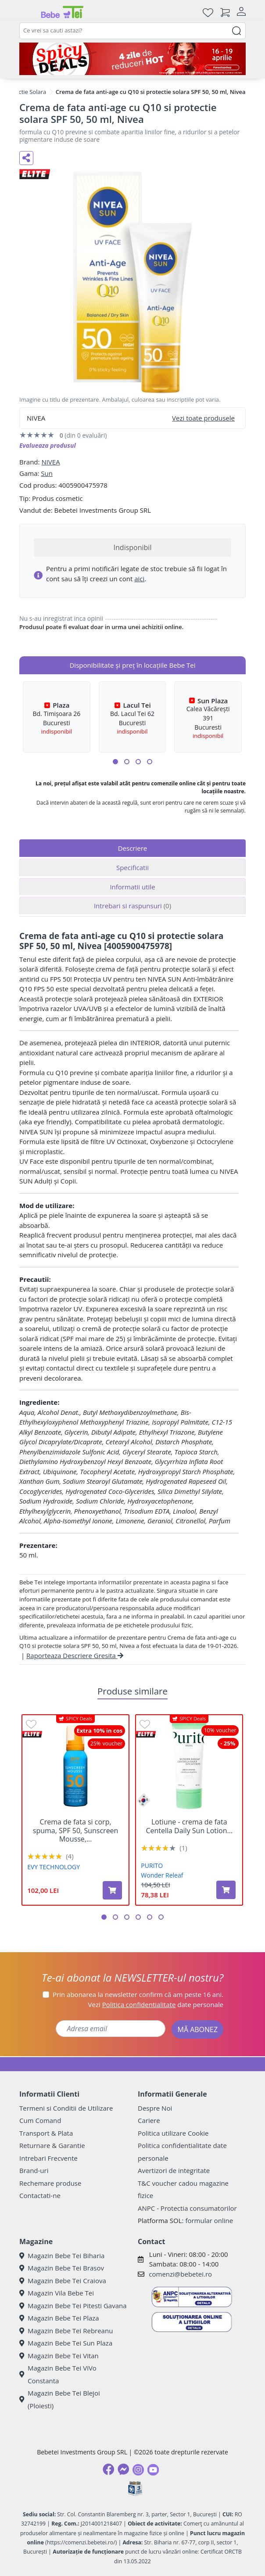 This screenshot has height=2576, width=265. I want to click on [button], so click(115, 761).